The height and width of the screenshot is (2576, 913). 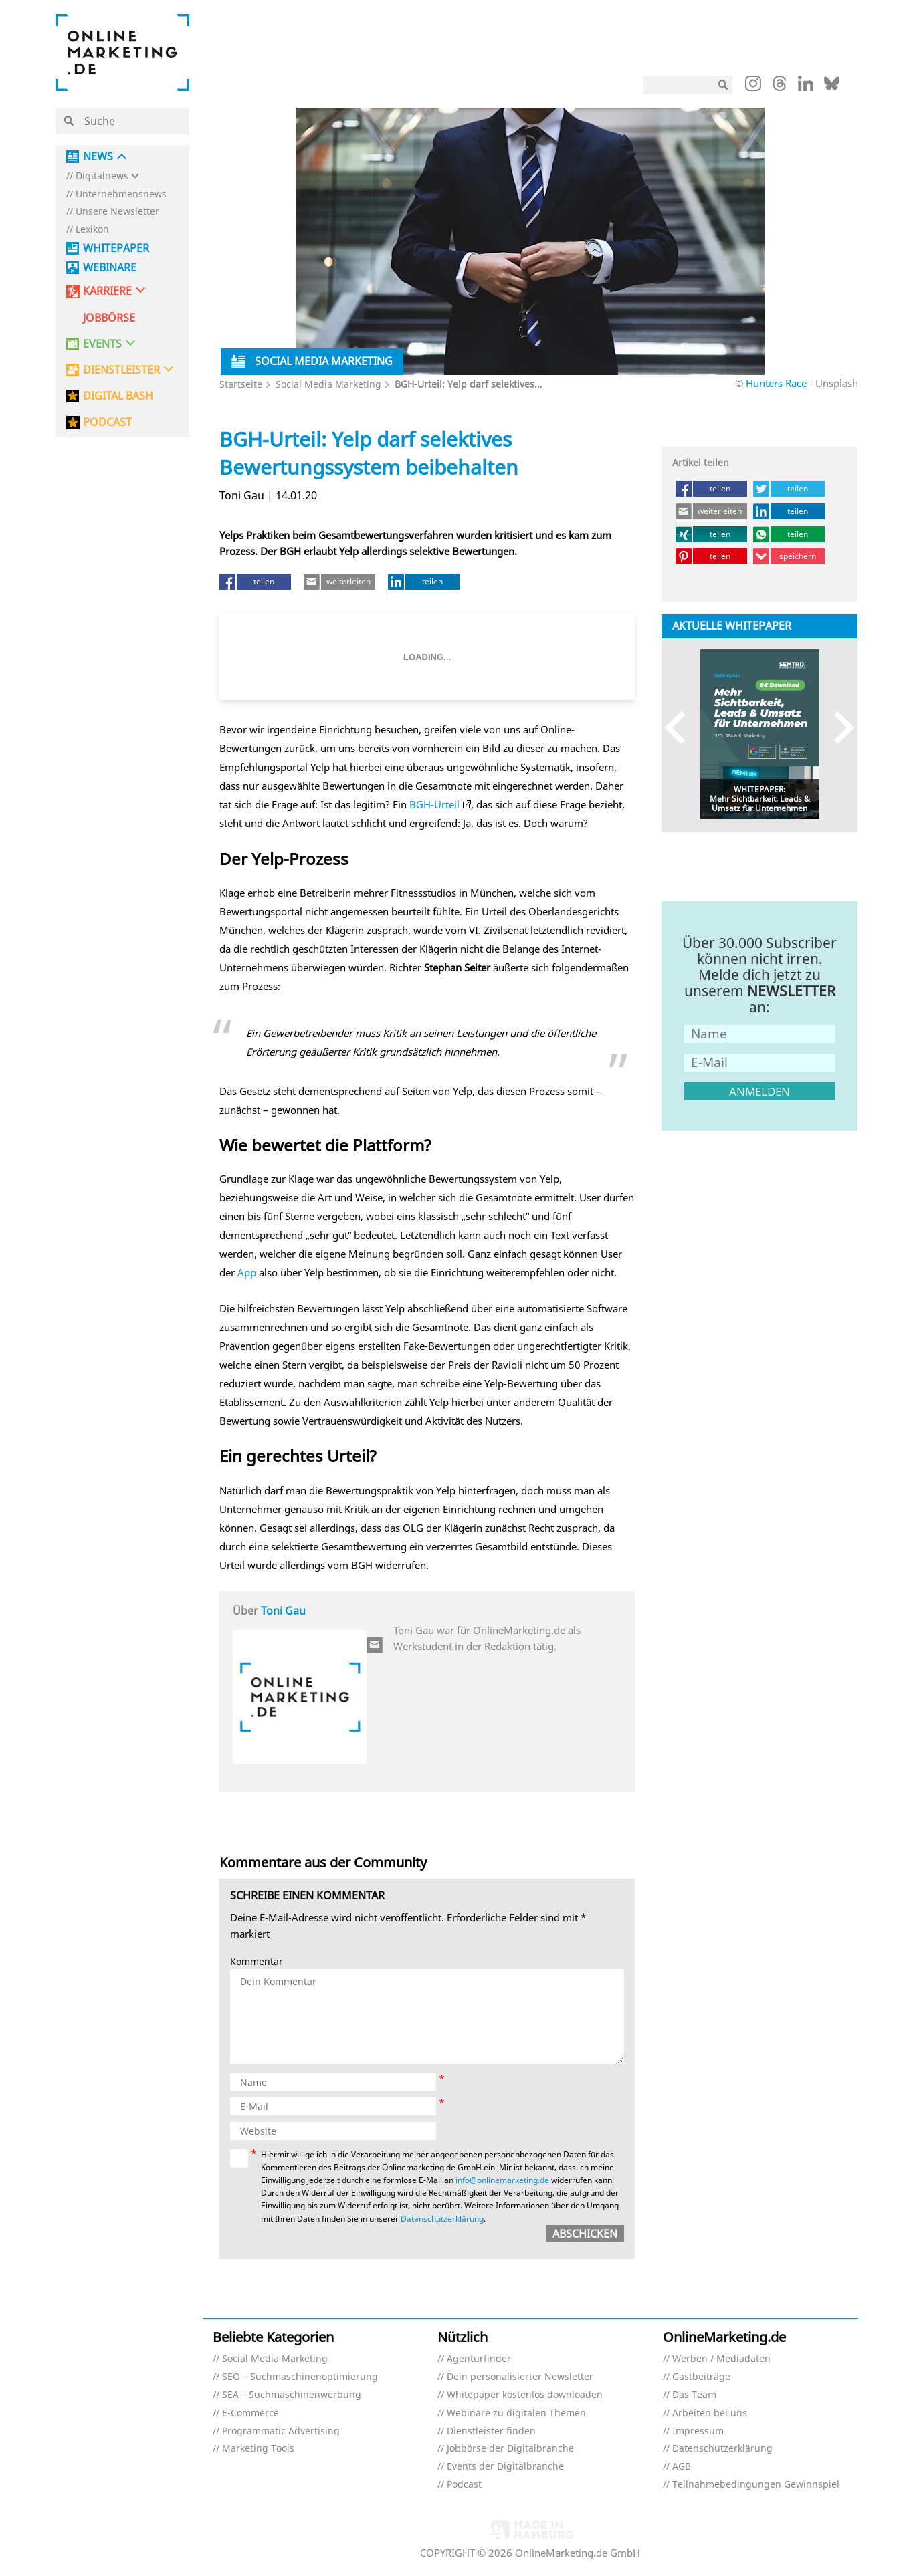 What do you see at coordinates (520, 2377) in the screenshot?
I see `Dein personalisierter Newsletter` at bounding box center [520, 2377].